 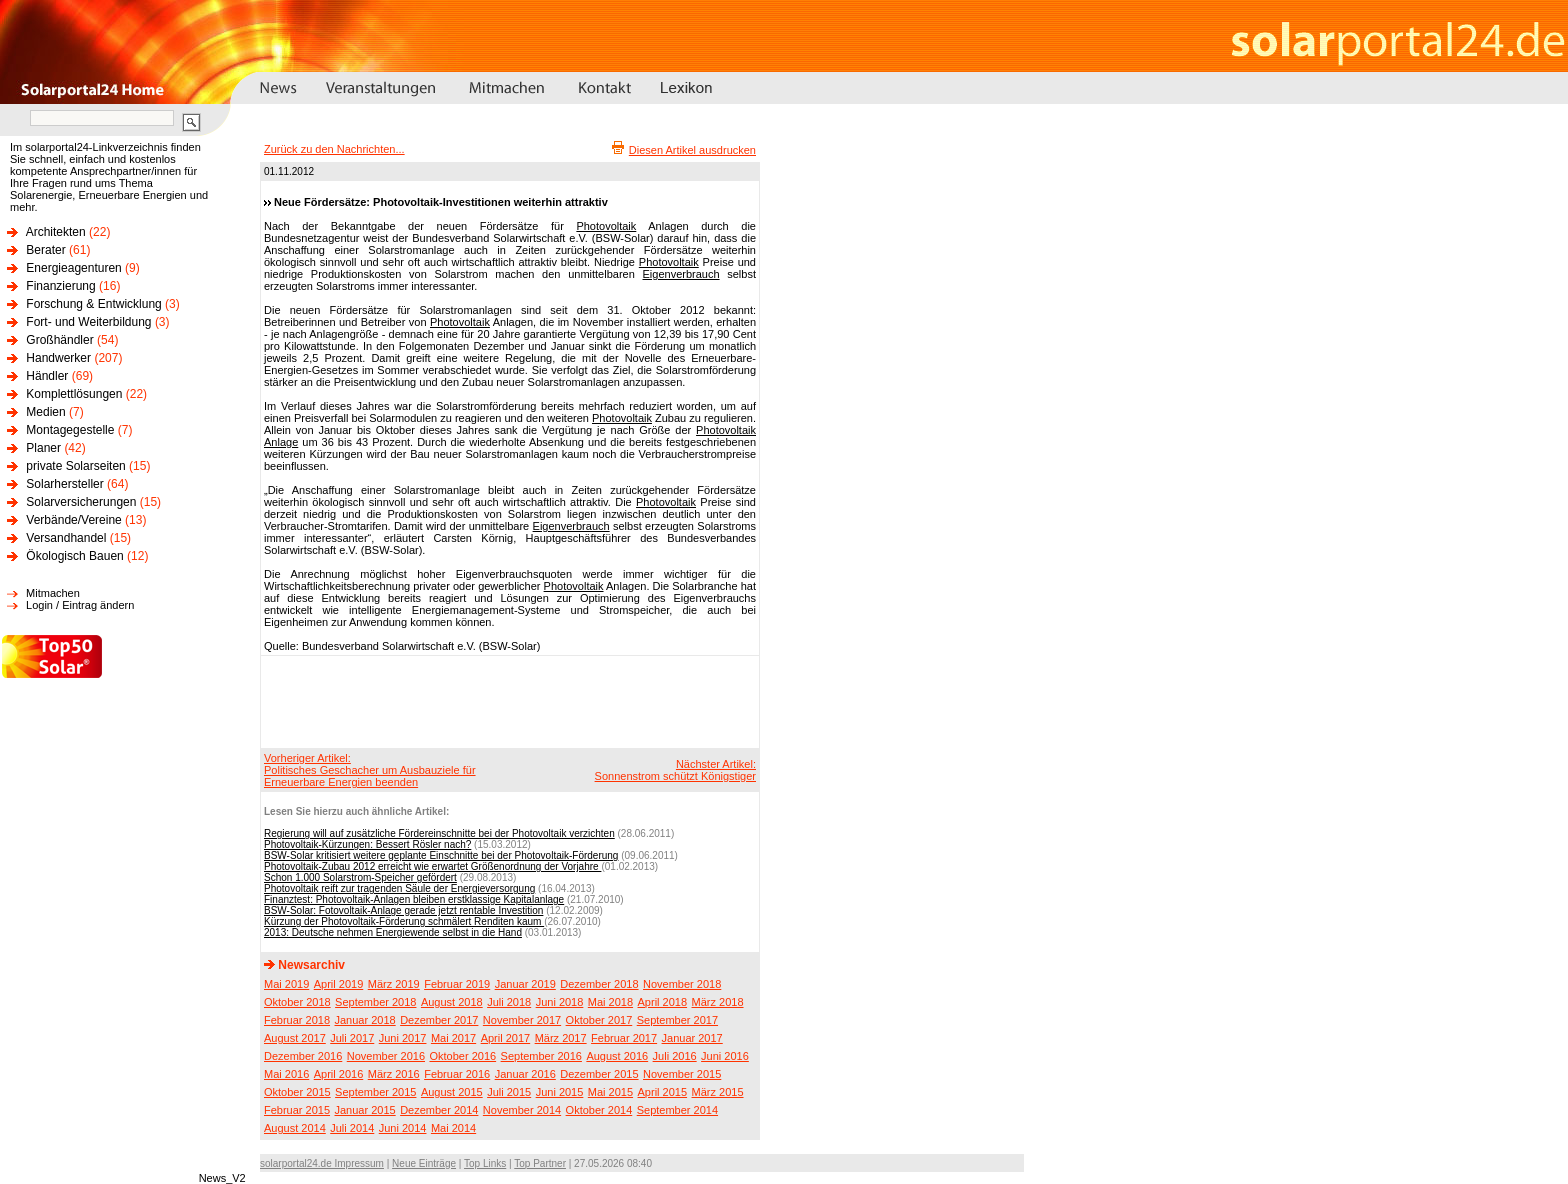 What do you see at coordinates (365, 1110) in the screenshot?
I see `Januar 2015` at bounding box center [365, 1110].